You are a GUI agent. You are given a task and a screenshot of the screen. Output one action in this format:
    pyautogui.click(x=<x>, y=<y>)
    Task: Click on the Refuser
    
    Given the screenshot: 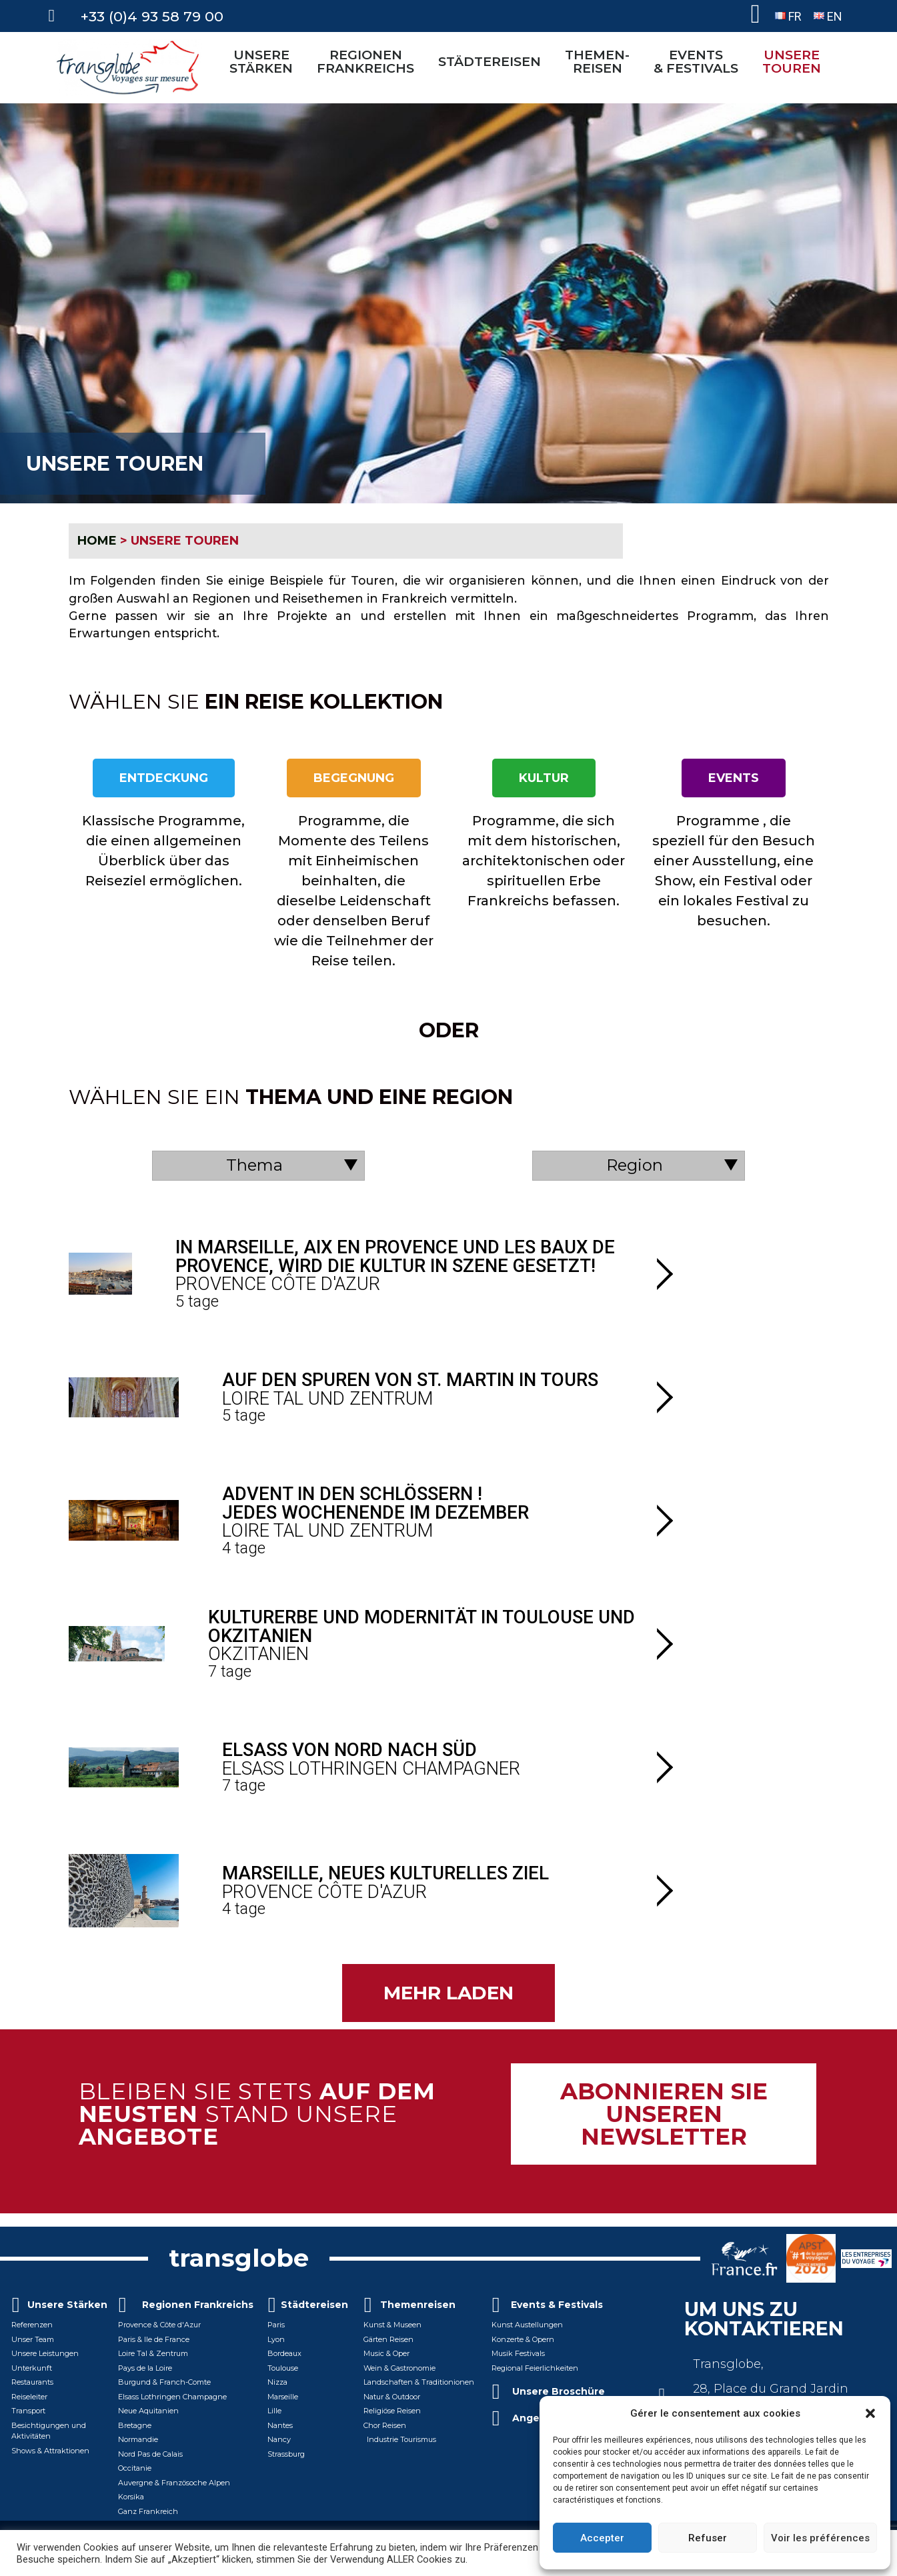 What is the action you would take?
    pyautogui.click(x=707, y=2538)
    